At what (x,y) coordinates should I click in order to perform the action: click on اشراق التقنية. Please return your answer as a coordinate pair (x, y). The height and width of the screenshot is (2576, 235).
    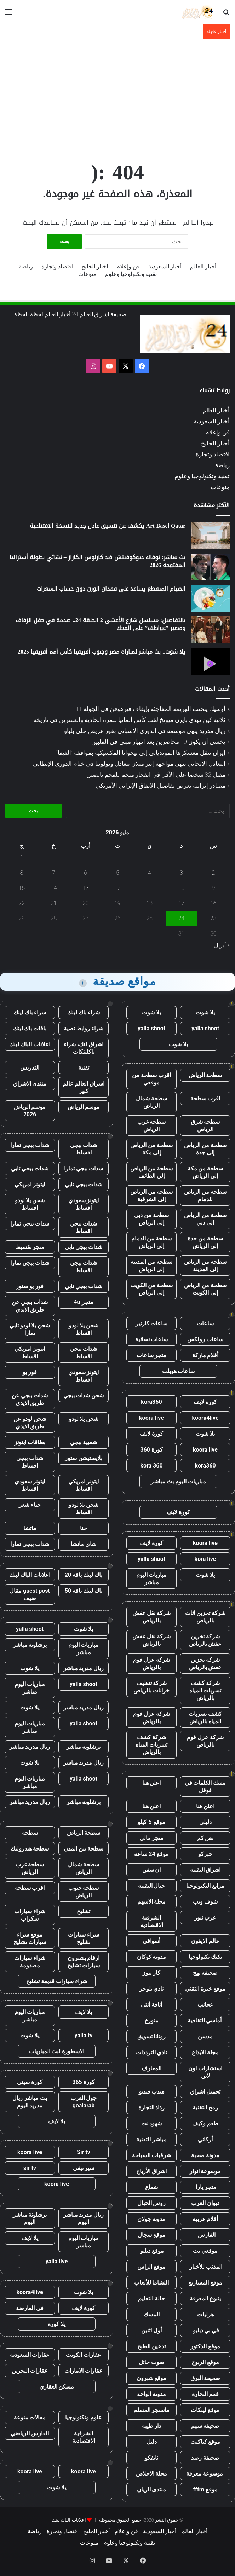
    Looking at the image, I should click on (205, 1869).